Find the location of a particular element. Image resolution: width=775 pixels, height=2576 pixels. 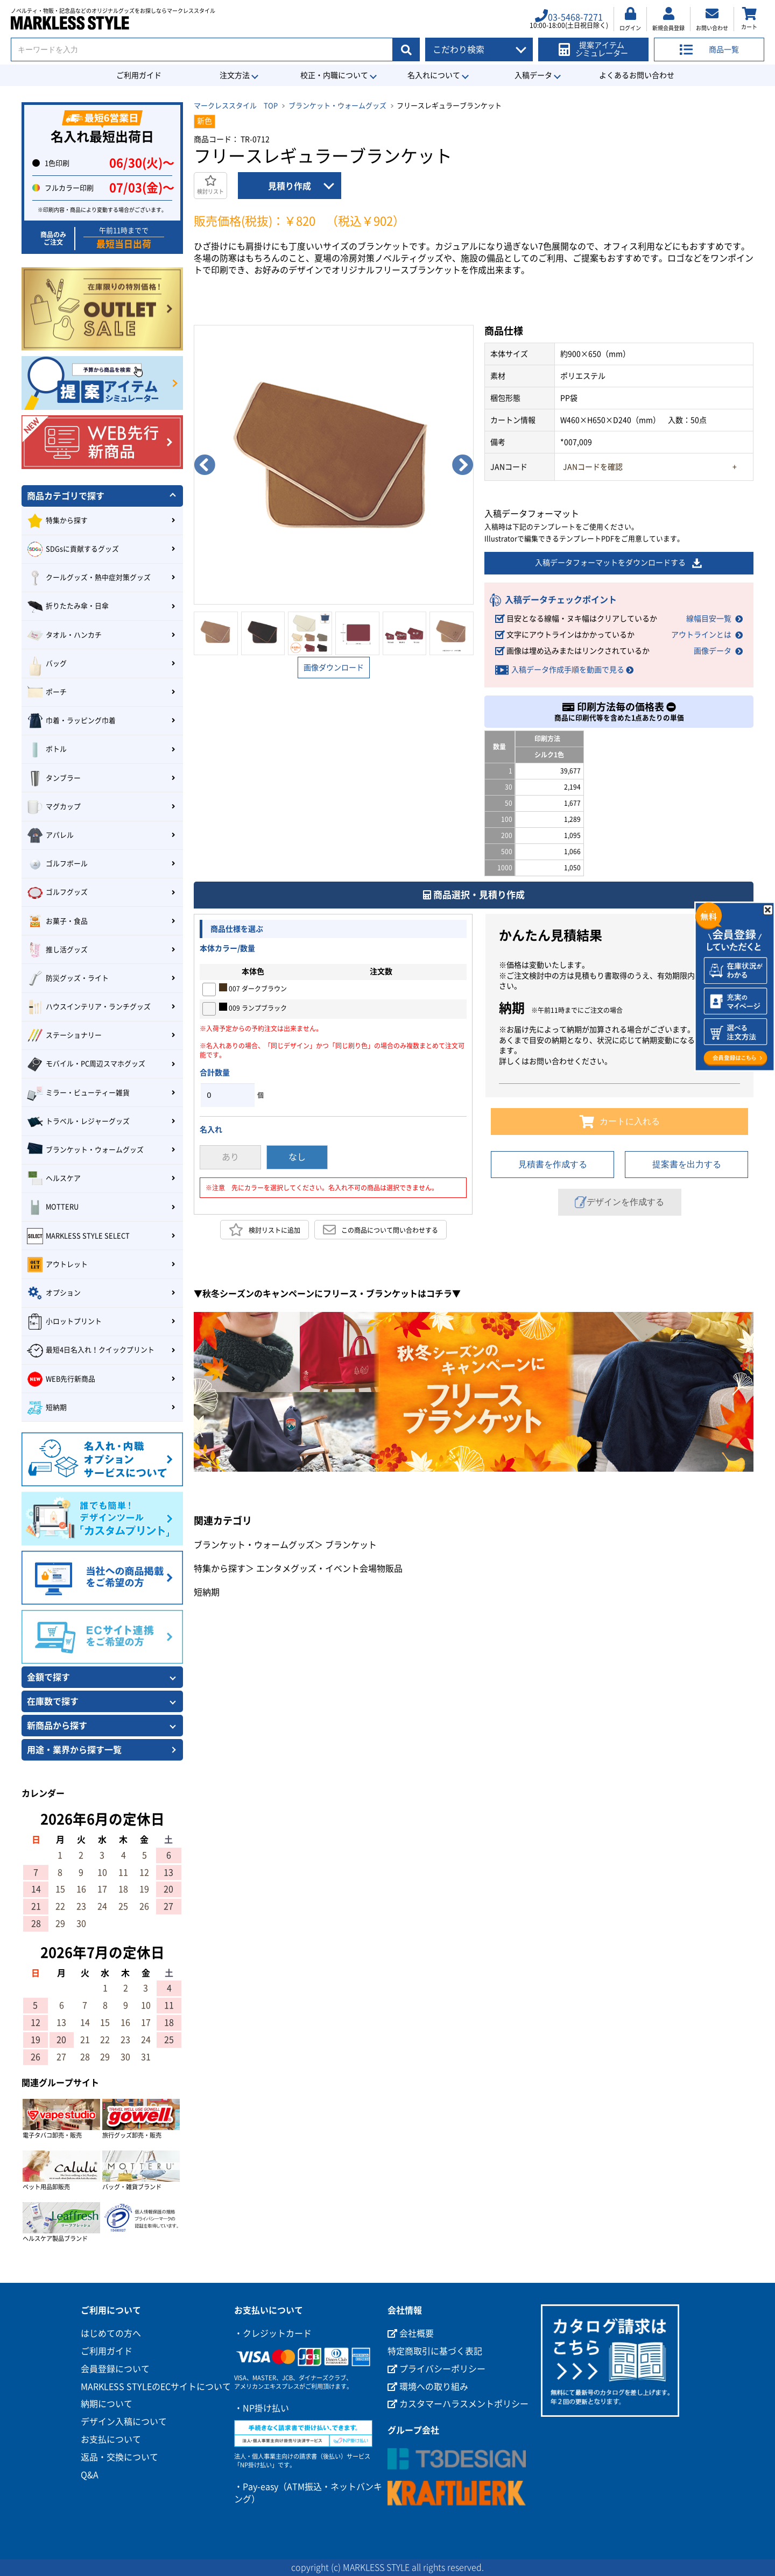

デザイン入稿について is located at coordinates (124, 2421).